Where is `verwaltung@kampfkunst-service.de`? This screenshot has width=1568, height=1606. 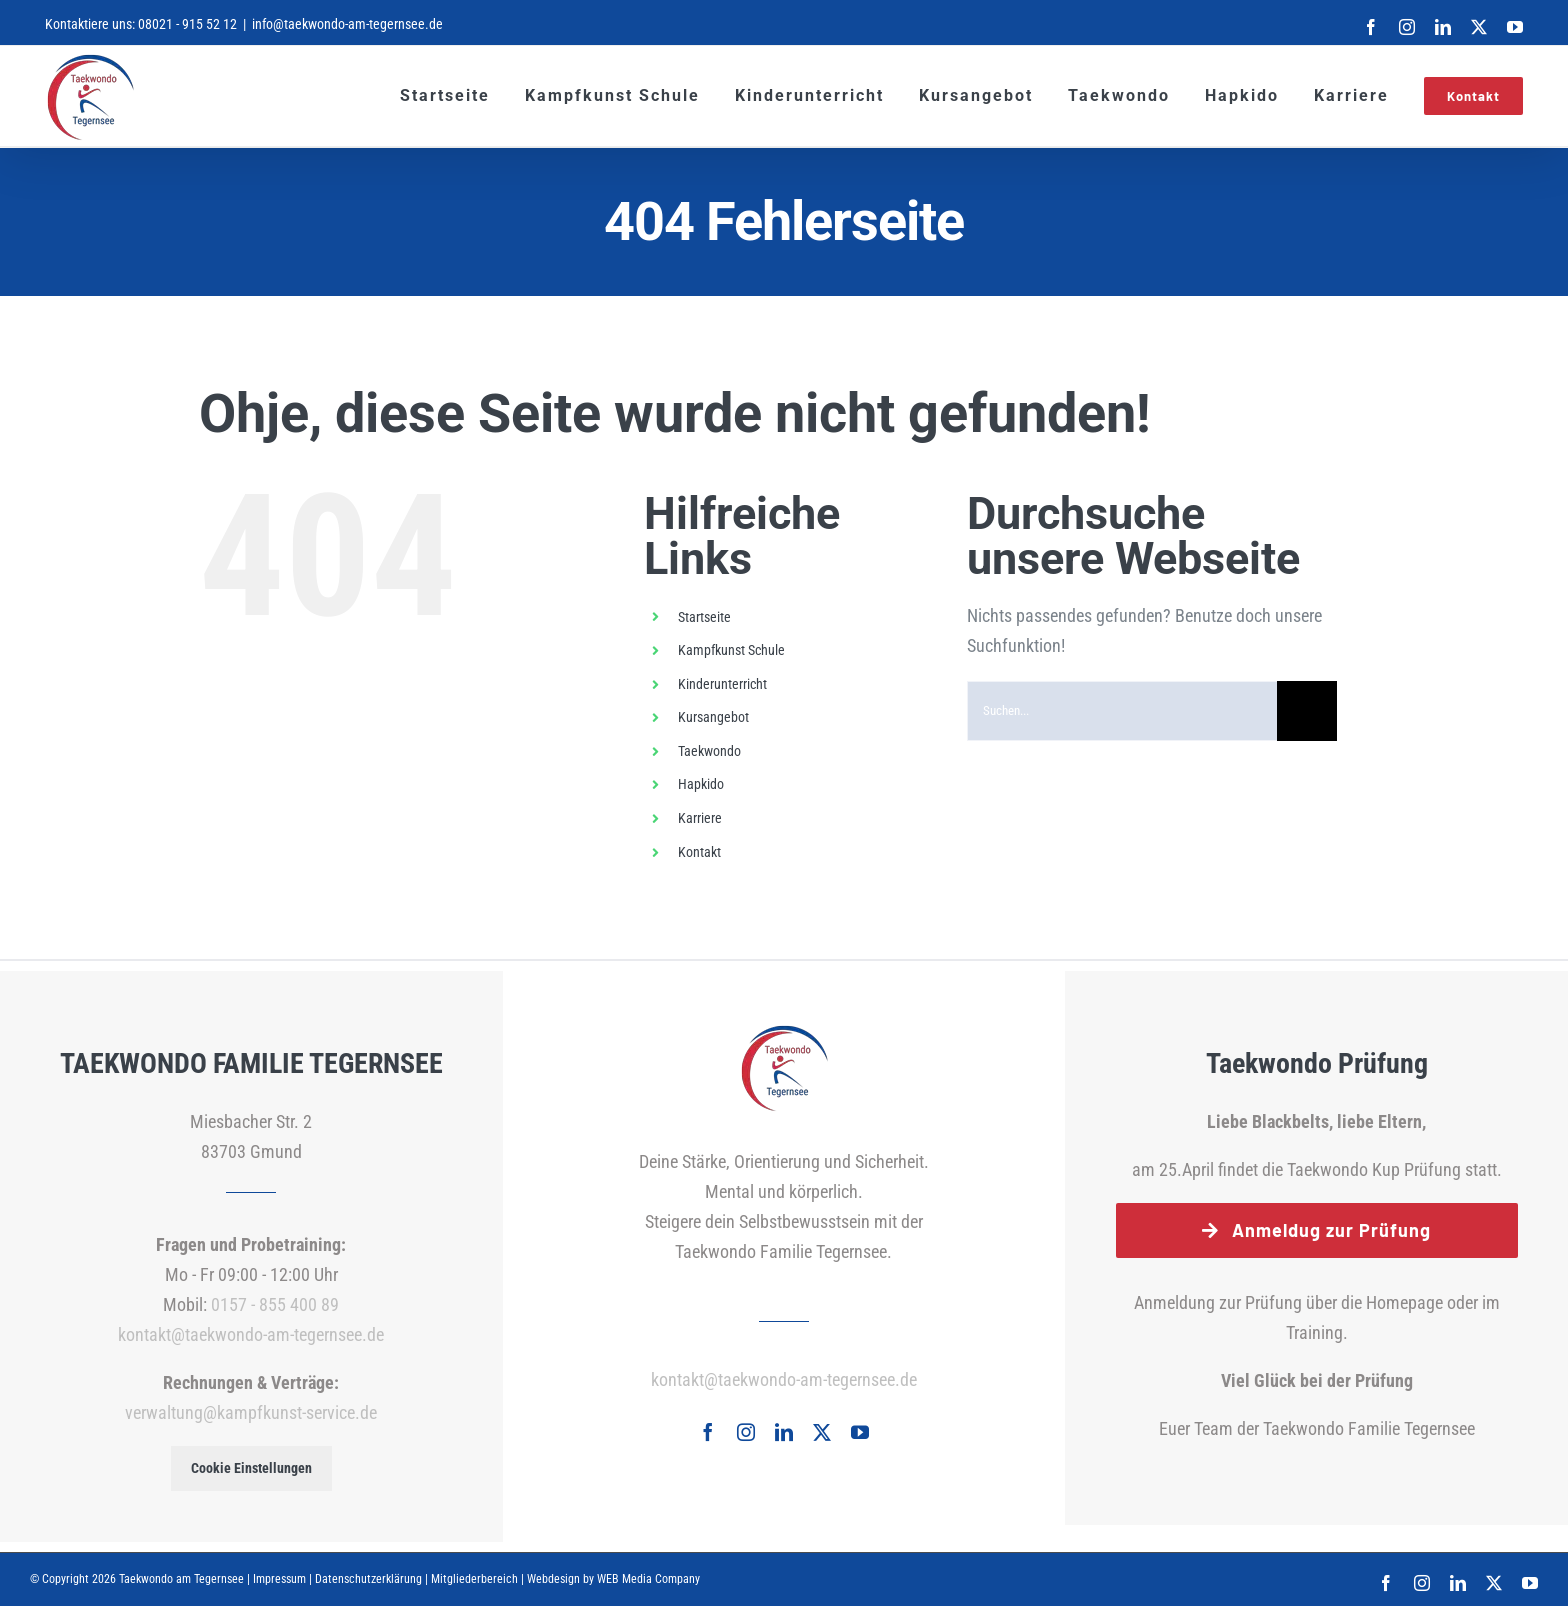 verwaltung@kampfkunst-service.de is located at coordinates (251, 1412).